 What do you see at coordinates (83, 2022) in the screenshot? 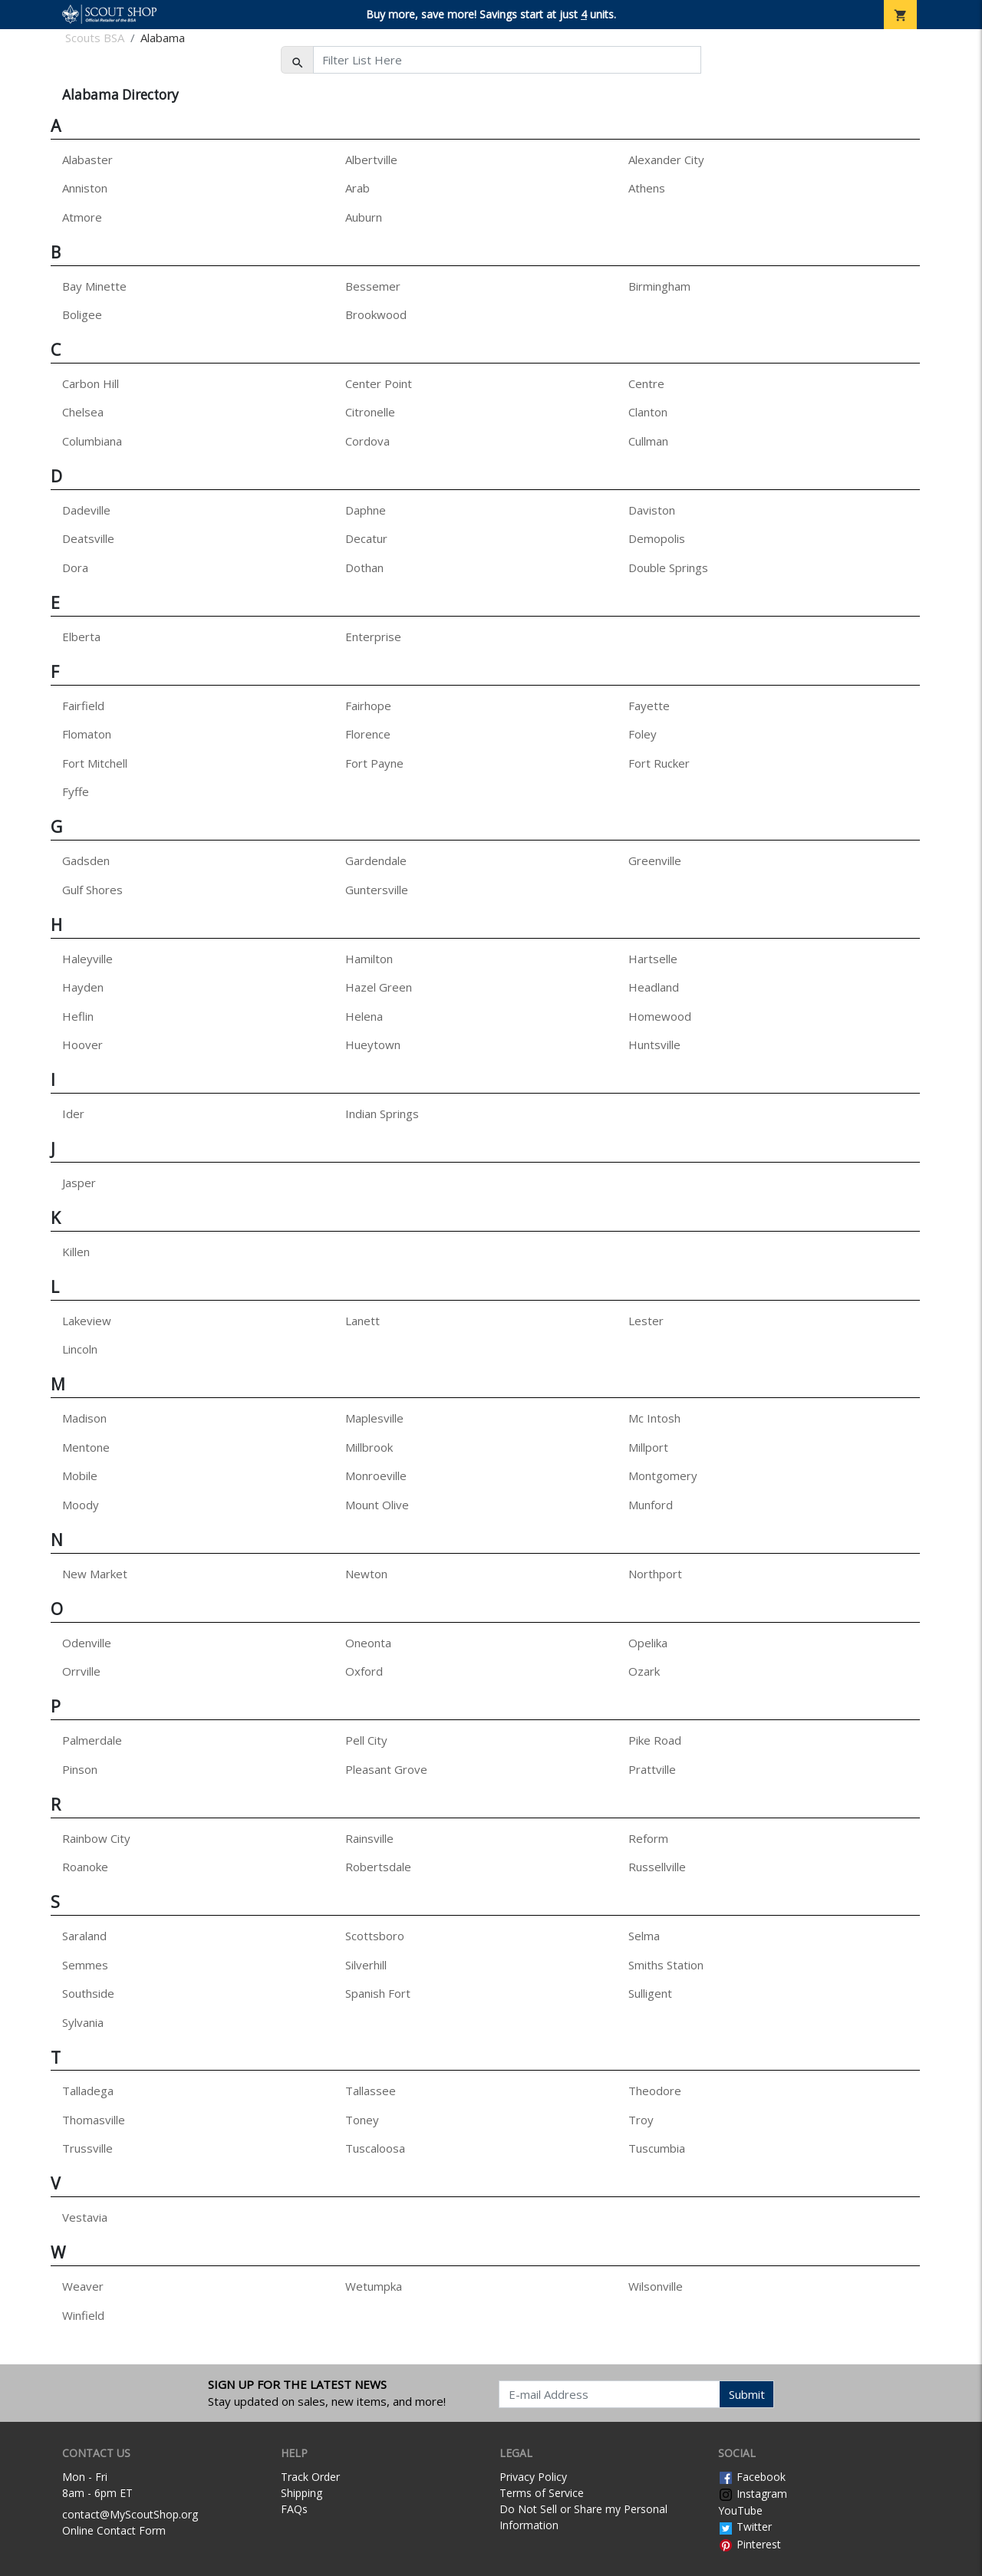
I see `Sylvania` at bounding box center [83, 2022].